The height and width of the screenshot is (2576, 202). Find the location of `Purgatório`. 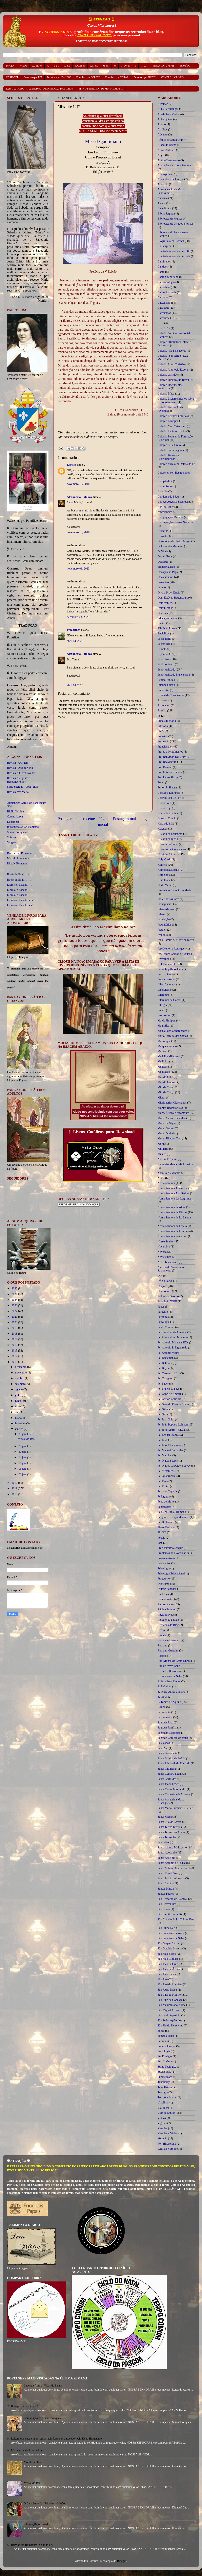

Purgatório is located at coordinates (164, 1578).